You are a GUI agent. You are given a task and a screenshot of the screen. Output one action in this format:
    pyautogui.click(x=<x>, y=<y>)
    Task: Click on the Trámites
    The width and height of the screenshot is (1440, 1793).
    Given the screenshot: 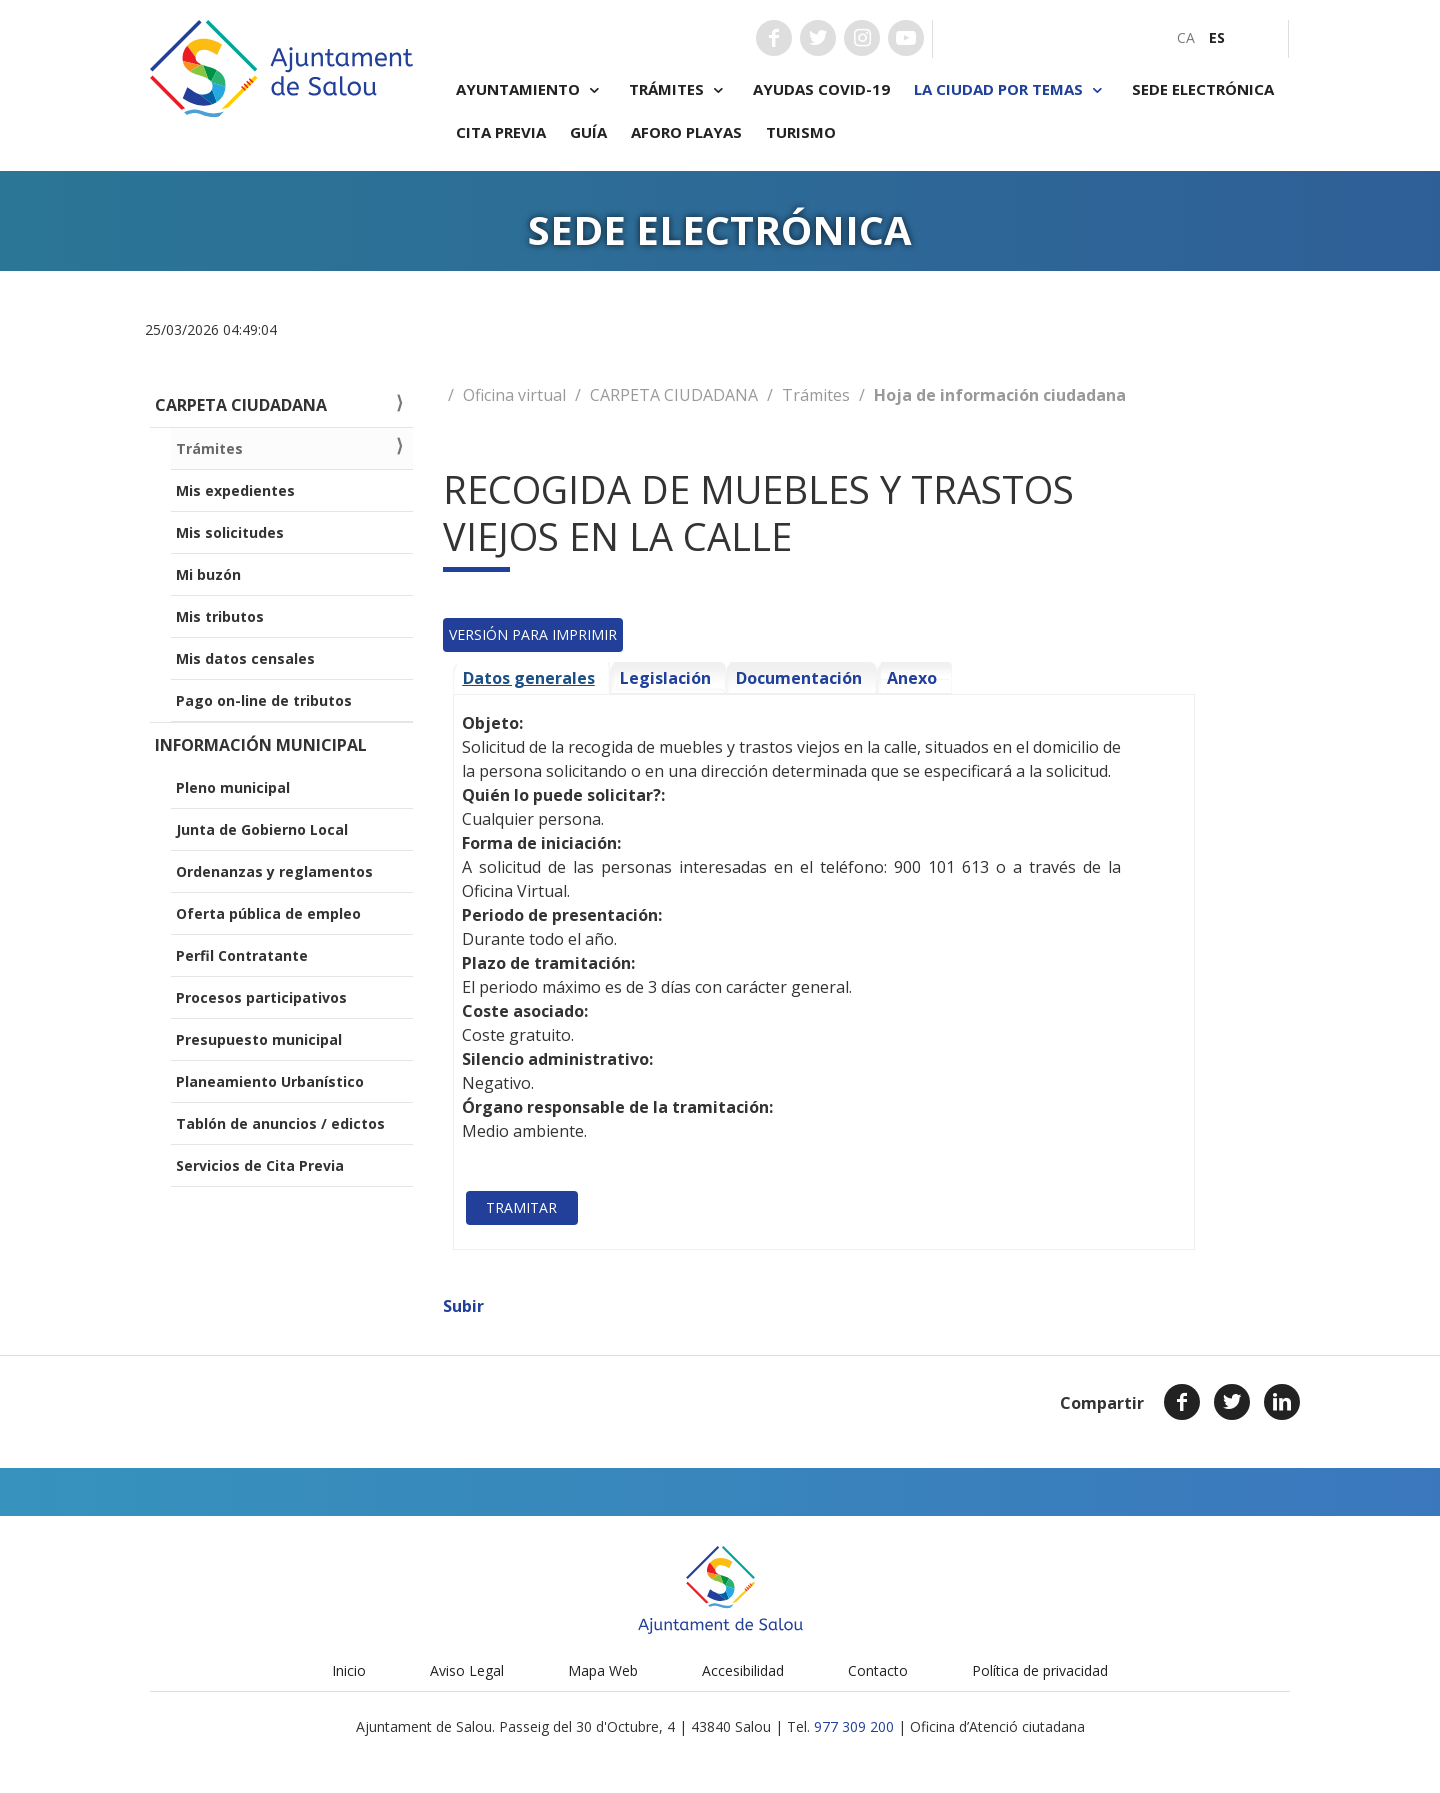 What is the action you would take?
    pyautogui.click(x=679, y=89)
    